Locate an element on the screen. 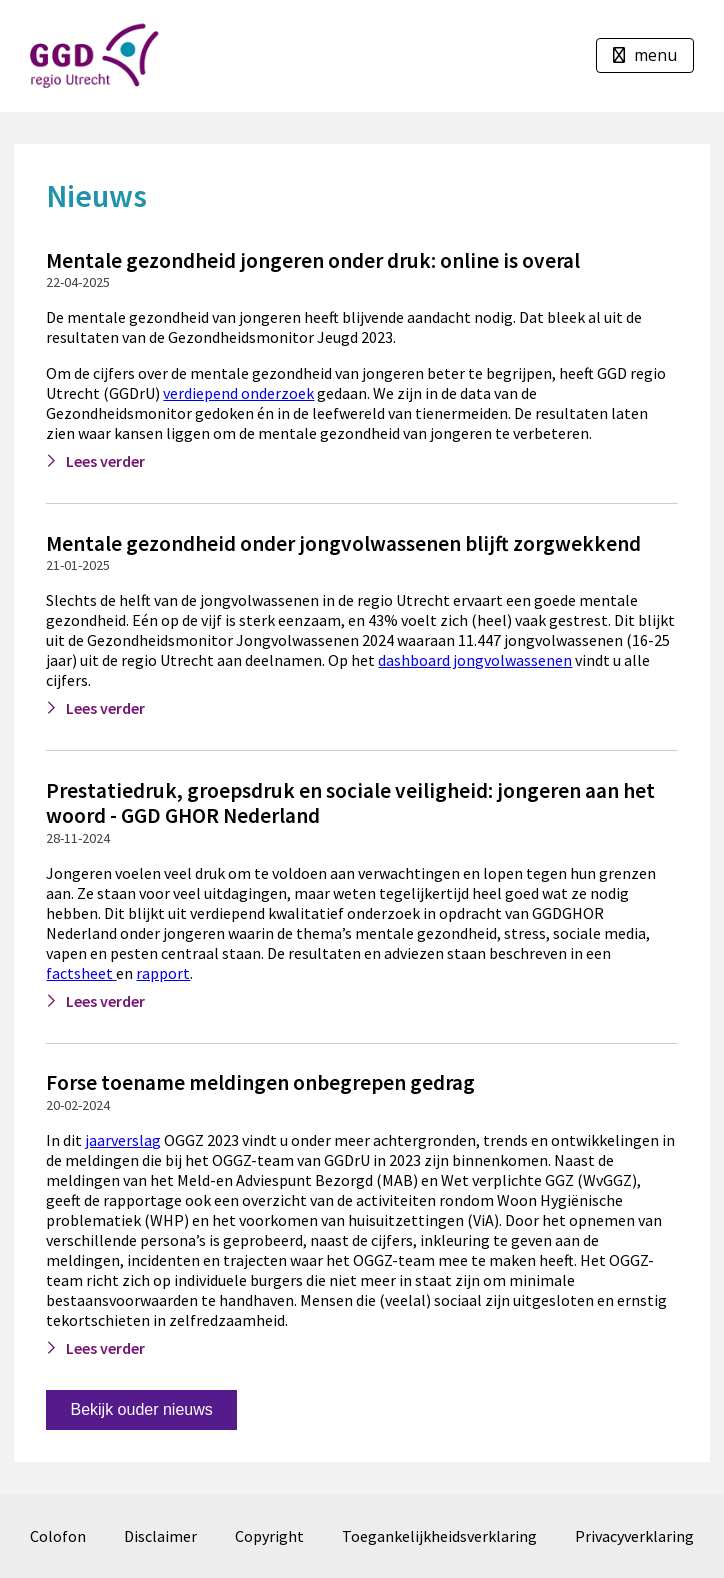  Lees verder [Lees verder: Mentale gezondheid jongeren onder druk: online is overal] is located at coordinates (105, 461).